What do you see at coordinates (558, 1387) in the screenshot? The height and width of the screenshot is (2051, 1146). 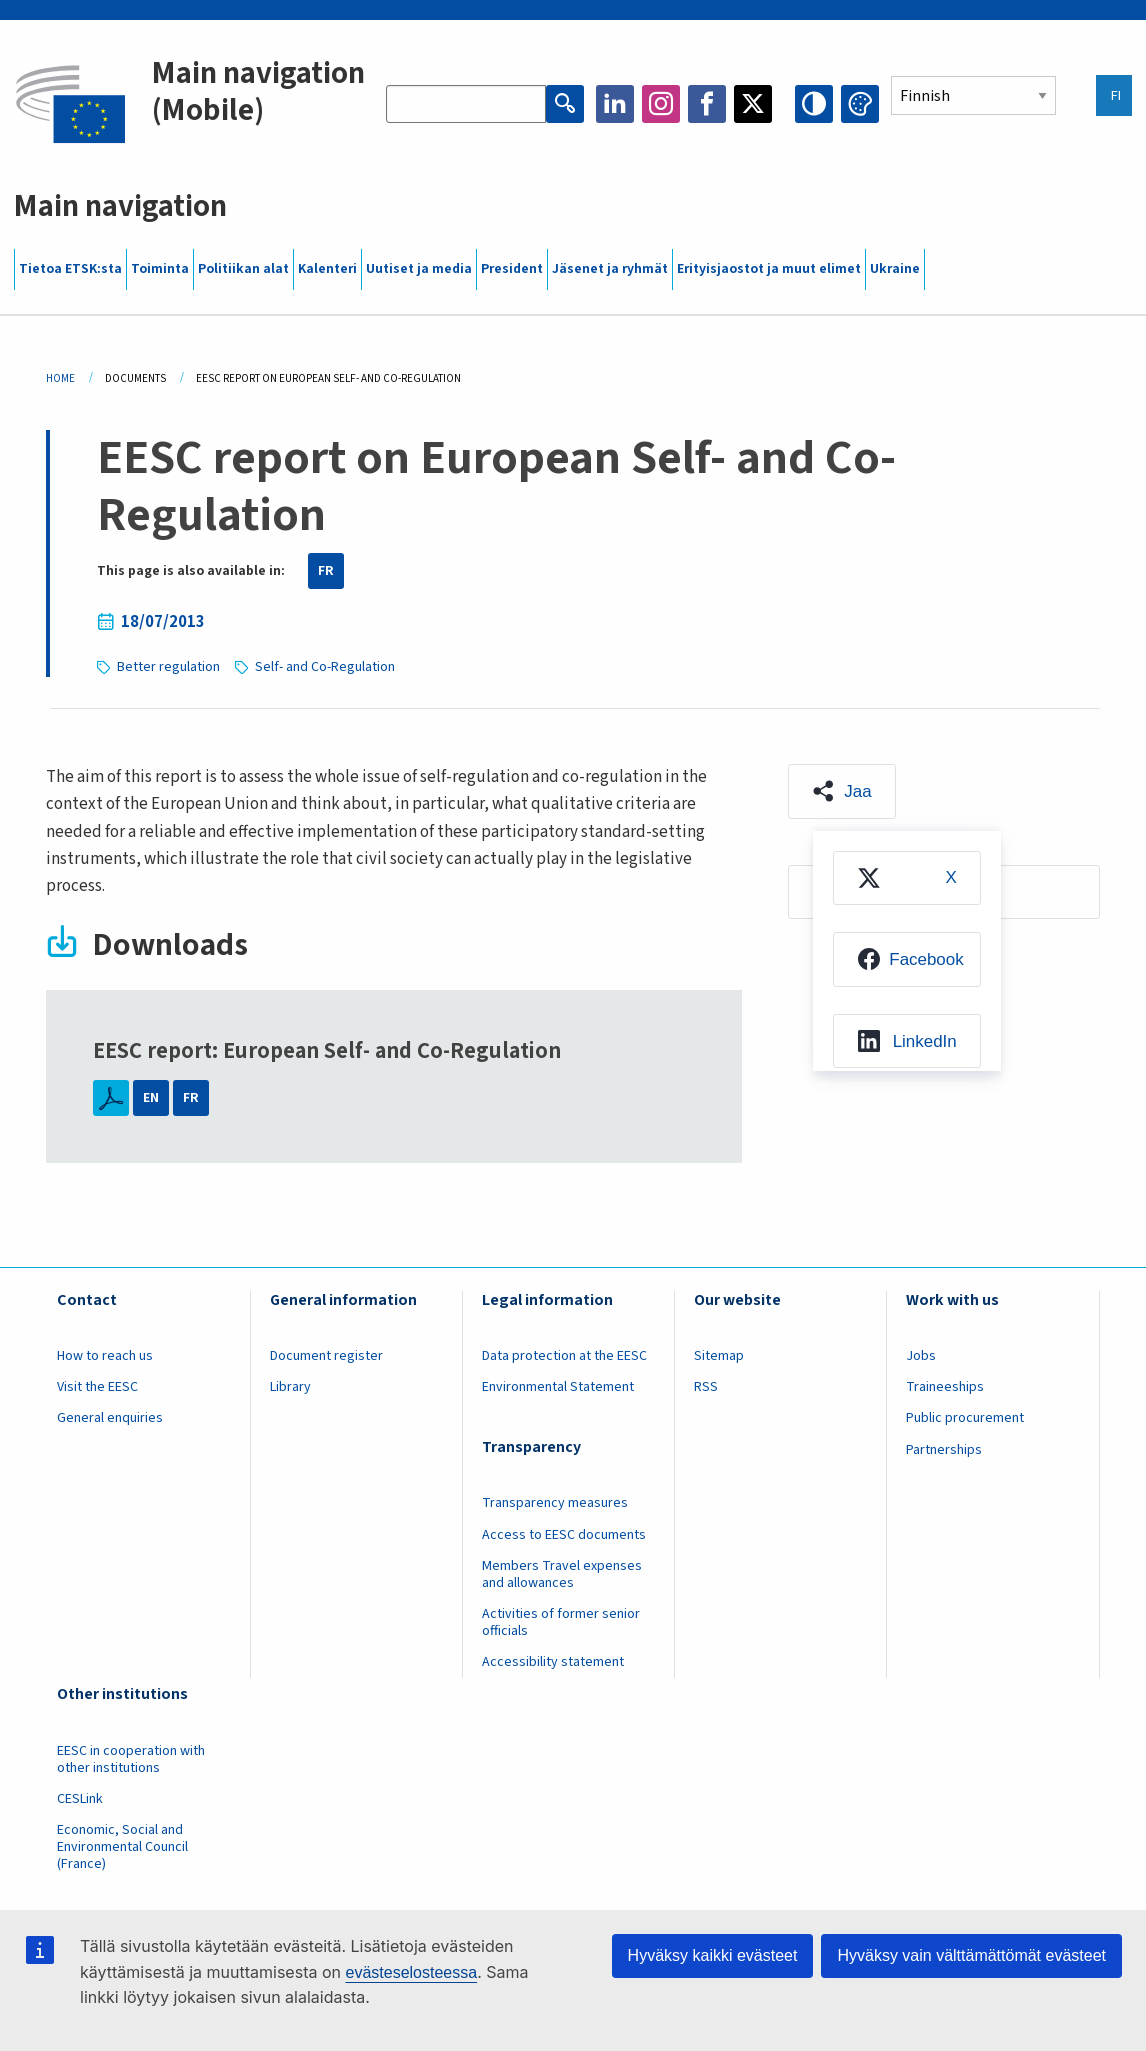 I see `Environmental Statement` at bounding box center [558, 1387].